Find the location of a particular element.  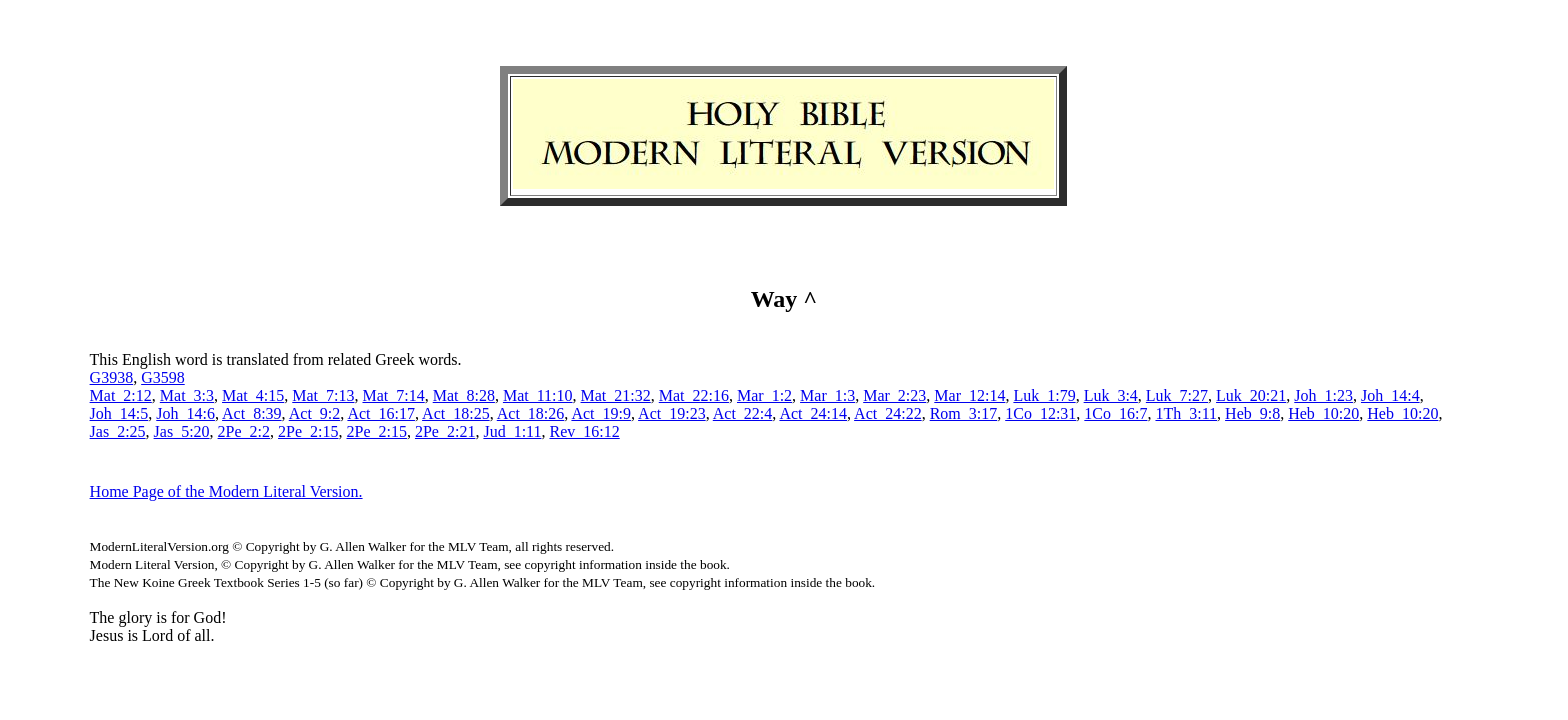

Mar_2:23 is located at coordinates (894, 395).